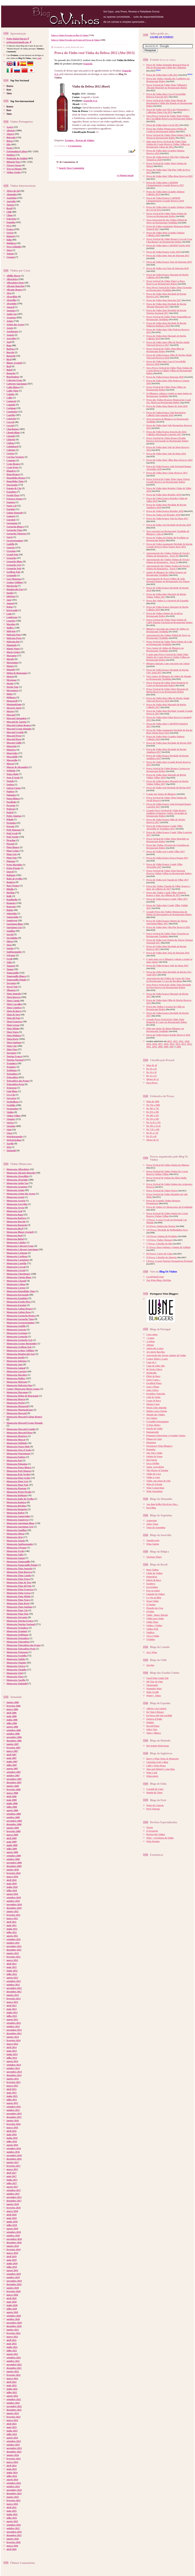 This screenshot has height=2576, width=195. Describe the element at coordinates (19, 1301) in the screenshot. I see `Monocasta Fernão Pires` at that location.